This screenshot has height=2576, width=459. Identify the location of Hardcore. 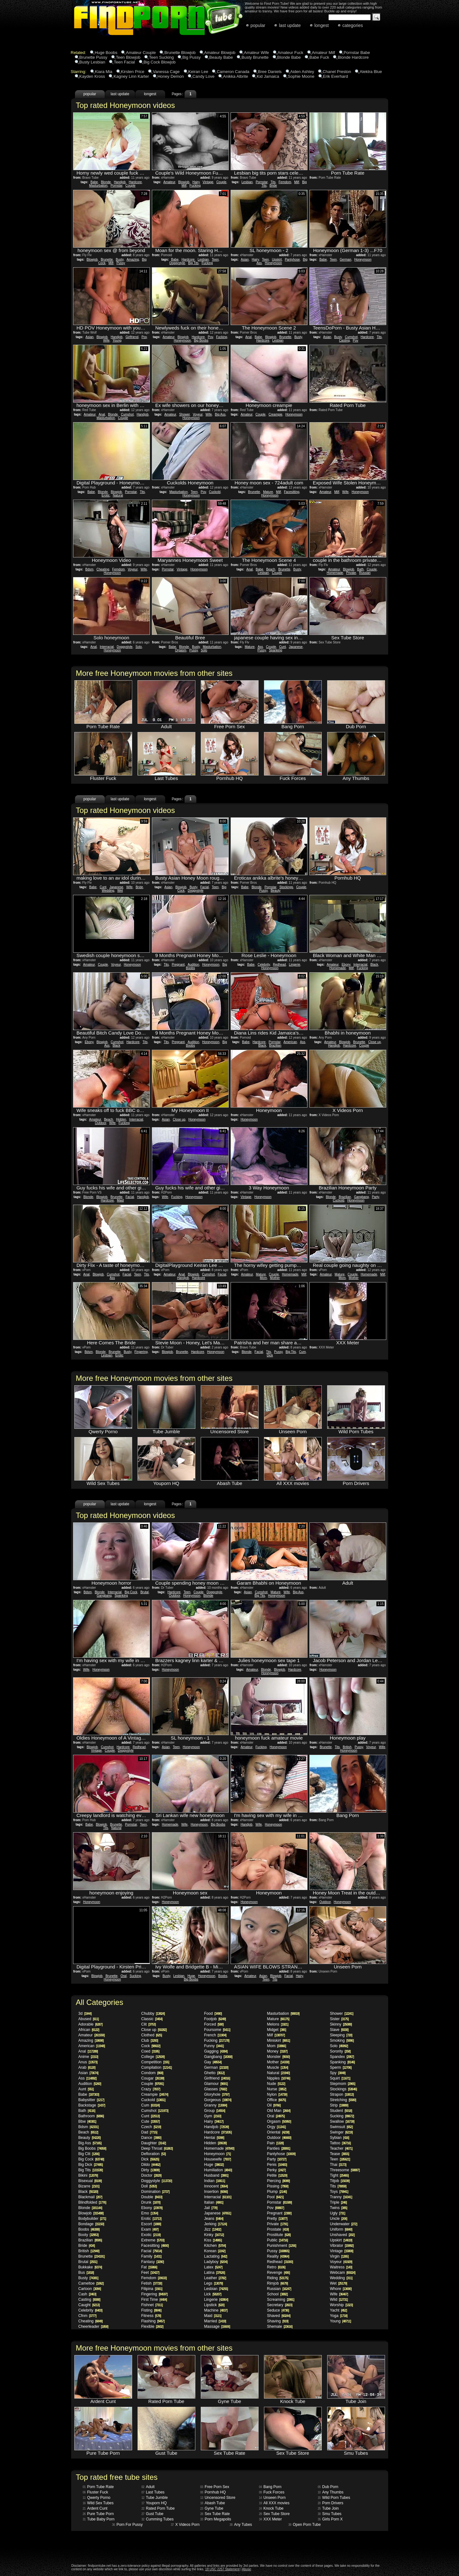
(135, 182).